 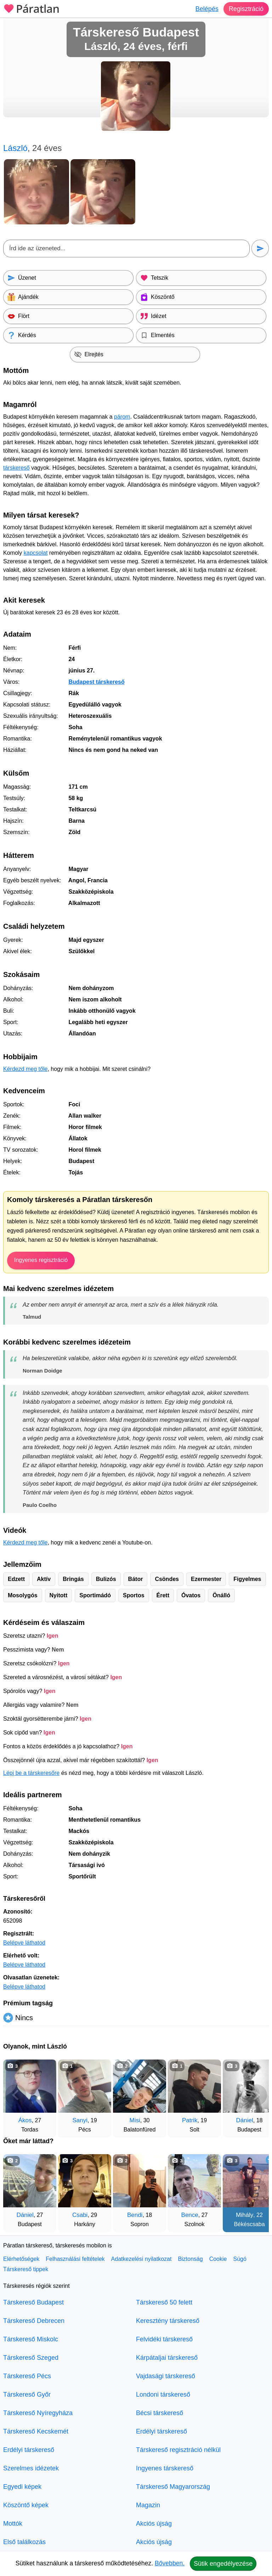 What do you see at coordinates (154, 2523) in the screenshot?
I see `Akciós újság` at bounding box center [154, 2523].